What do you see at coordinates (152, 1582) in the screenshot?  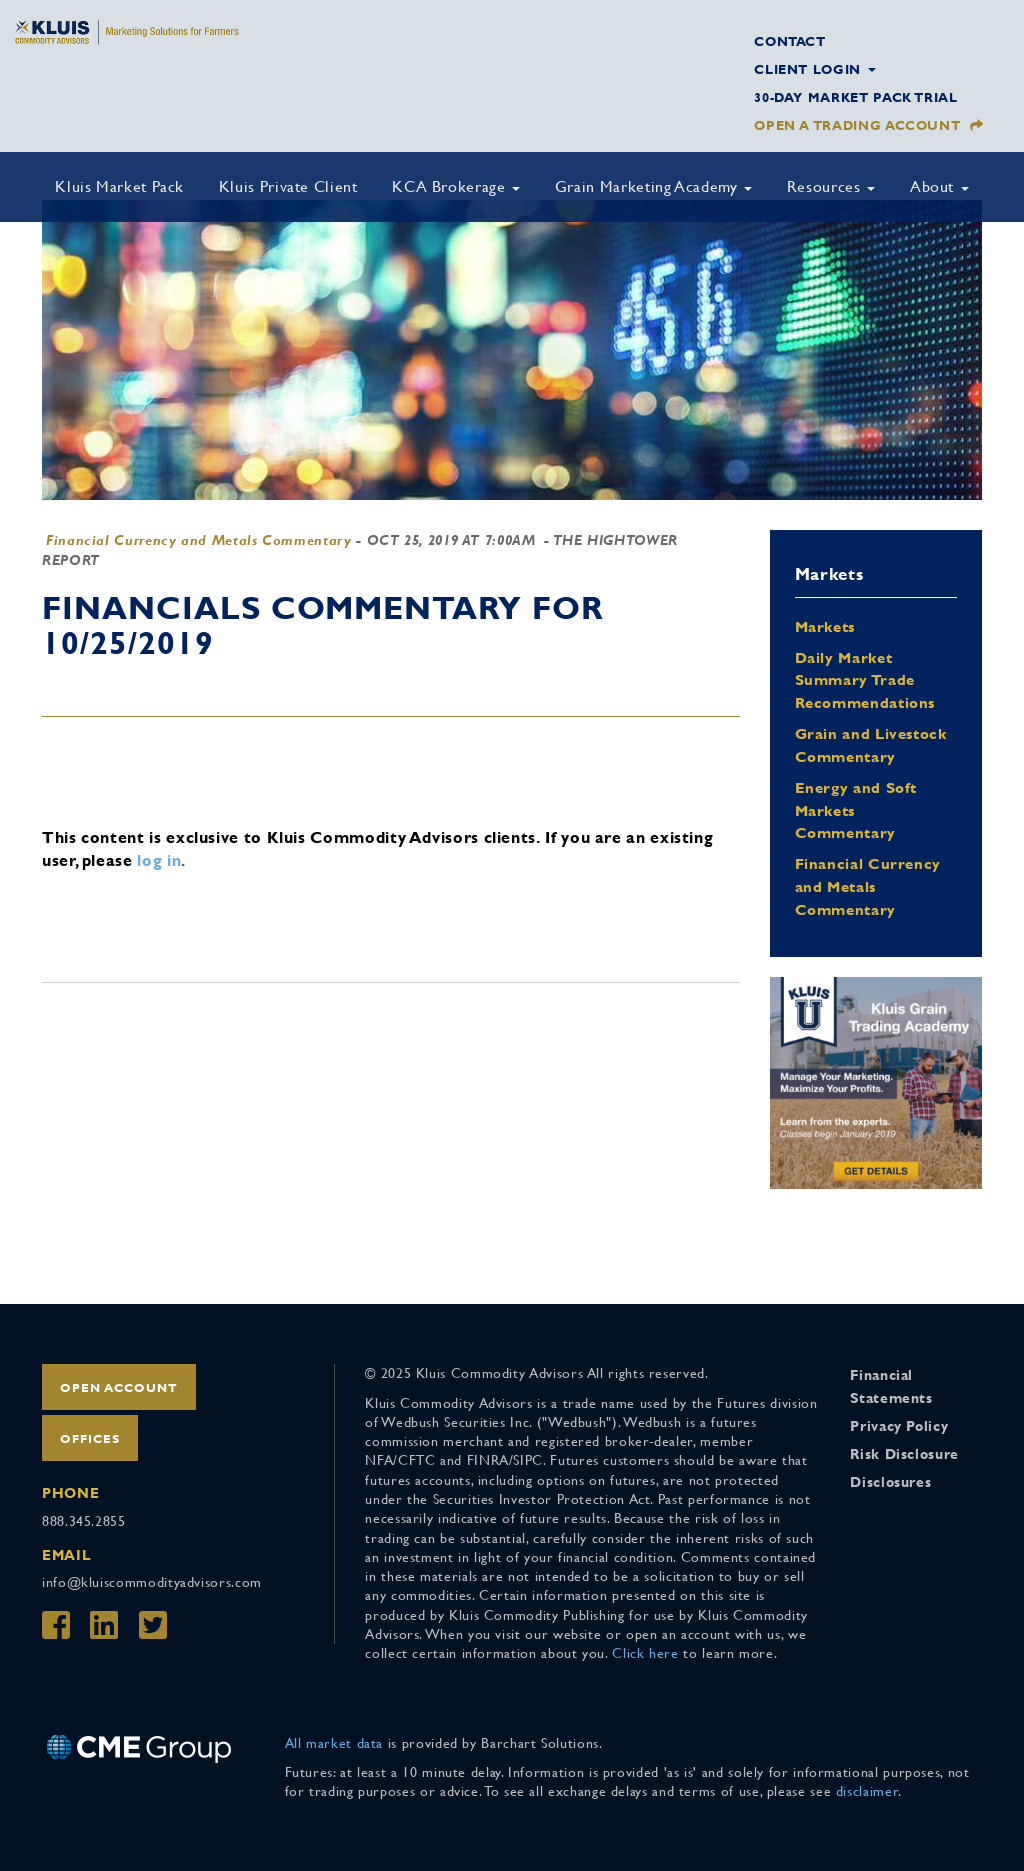 I see `info@kluiscommodityadvisors.com` at bounding box center [152, 1582].